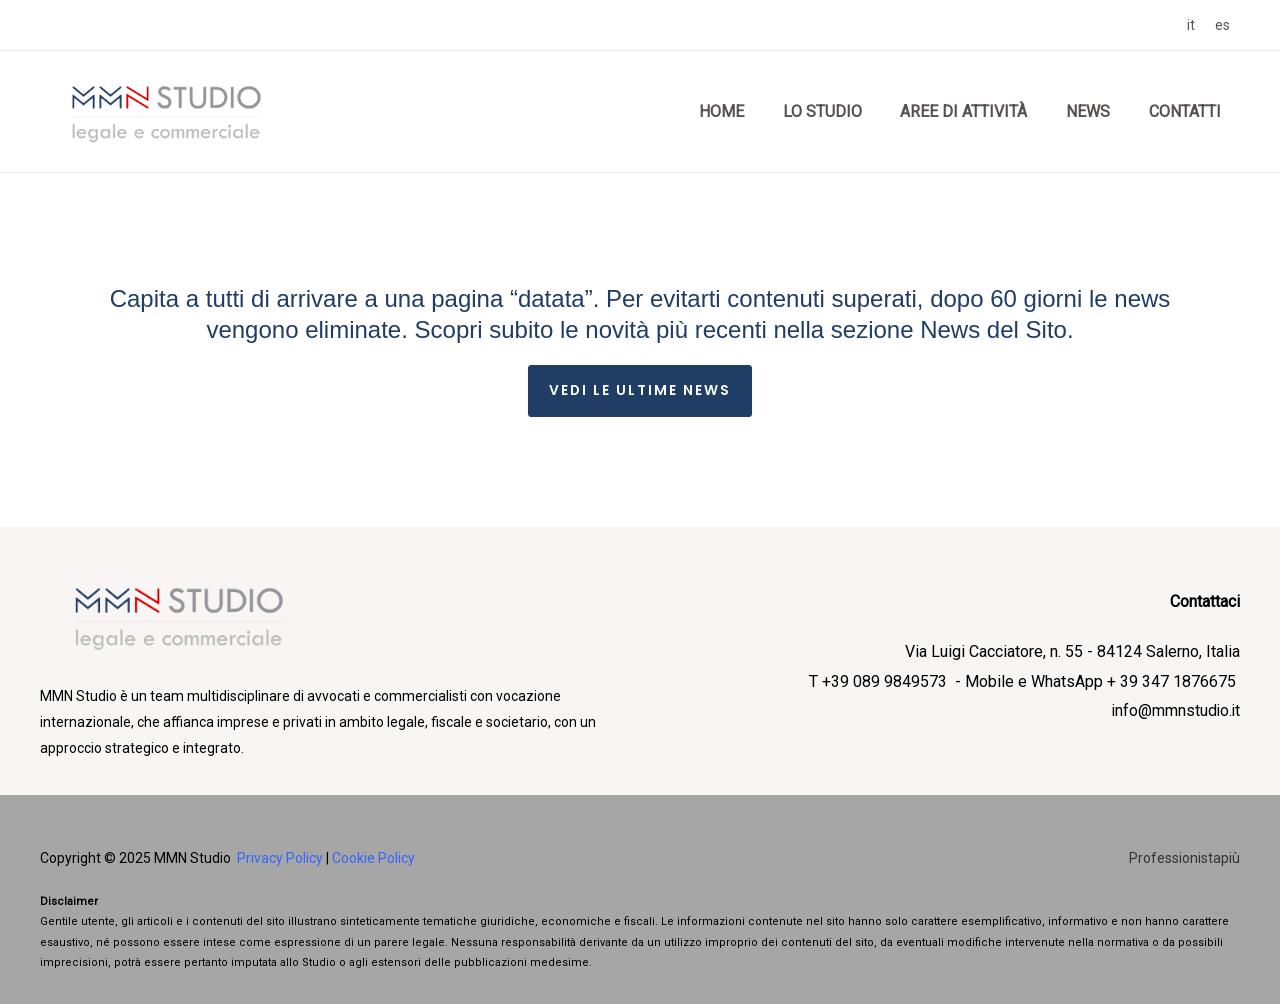  Describe the element at coordinates (1174, 711) in the screenshot. I see `info@mmnstudio.it` at that location.